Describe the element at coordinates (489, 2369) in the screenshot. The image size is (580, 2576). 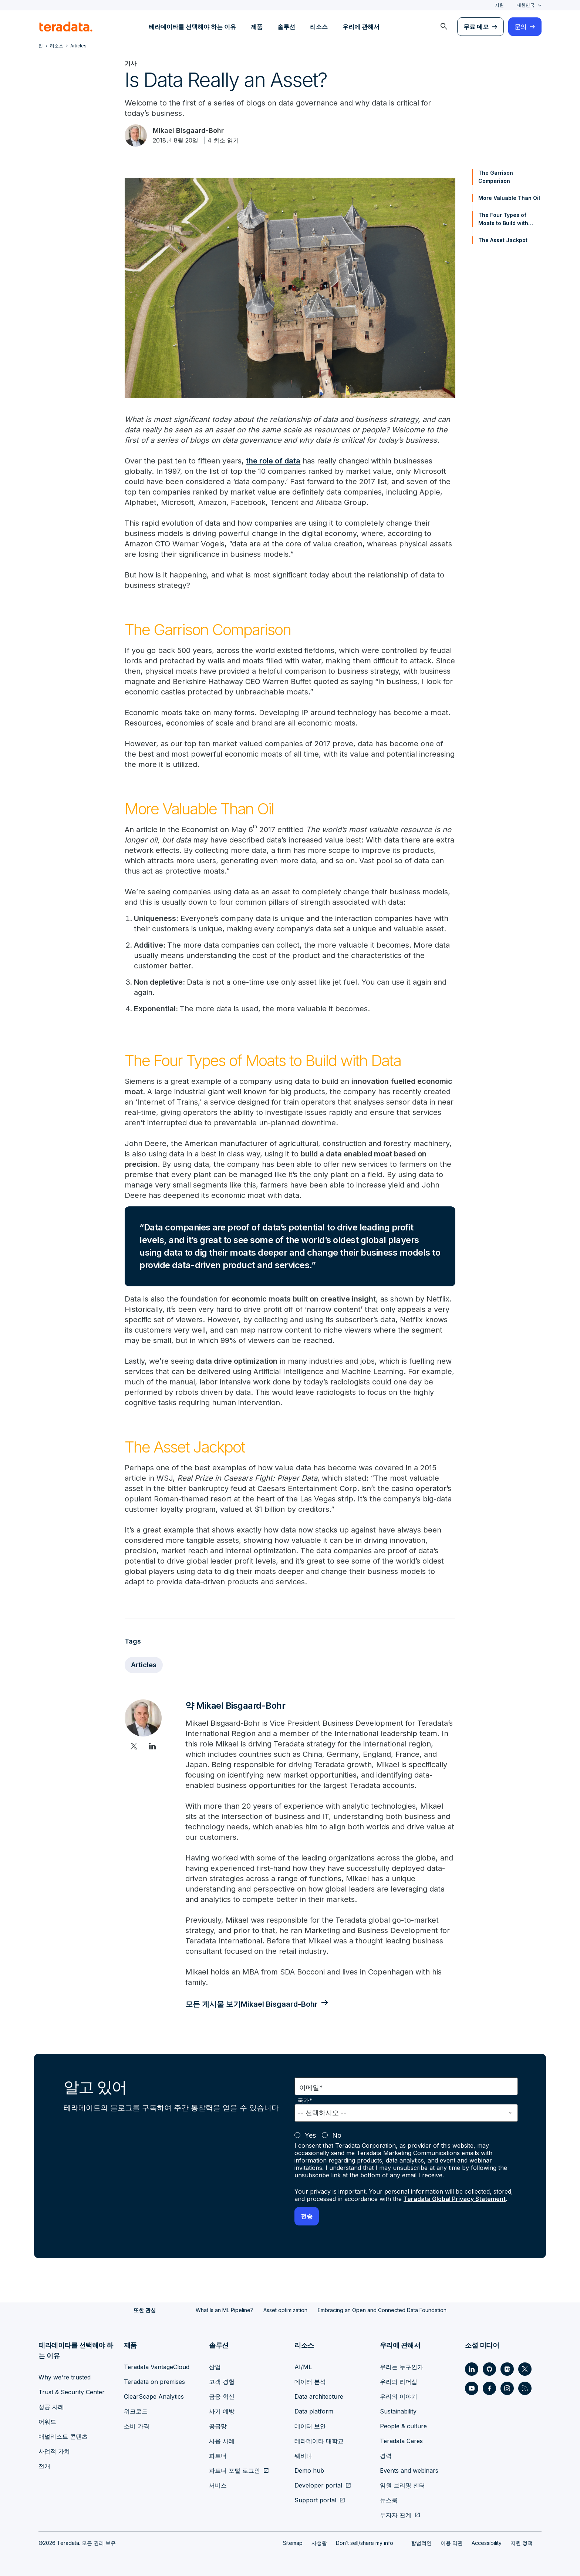
I see `[Social Link - Teradata on GitHub]` at that location.